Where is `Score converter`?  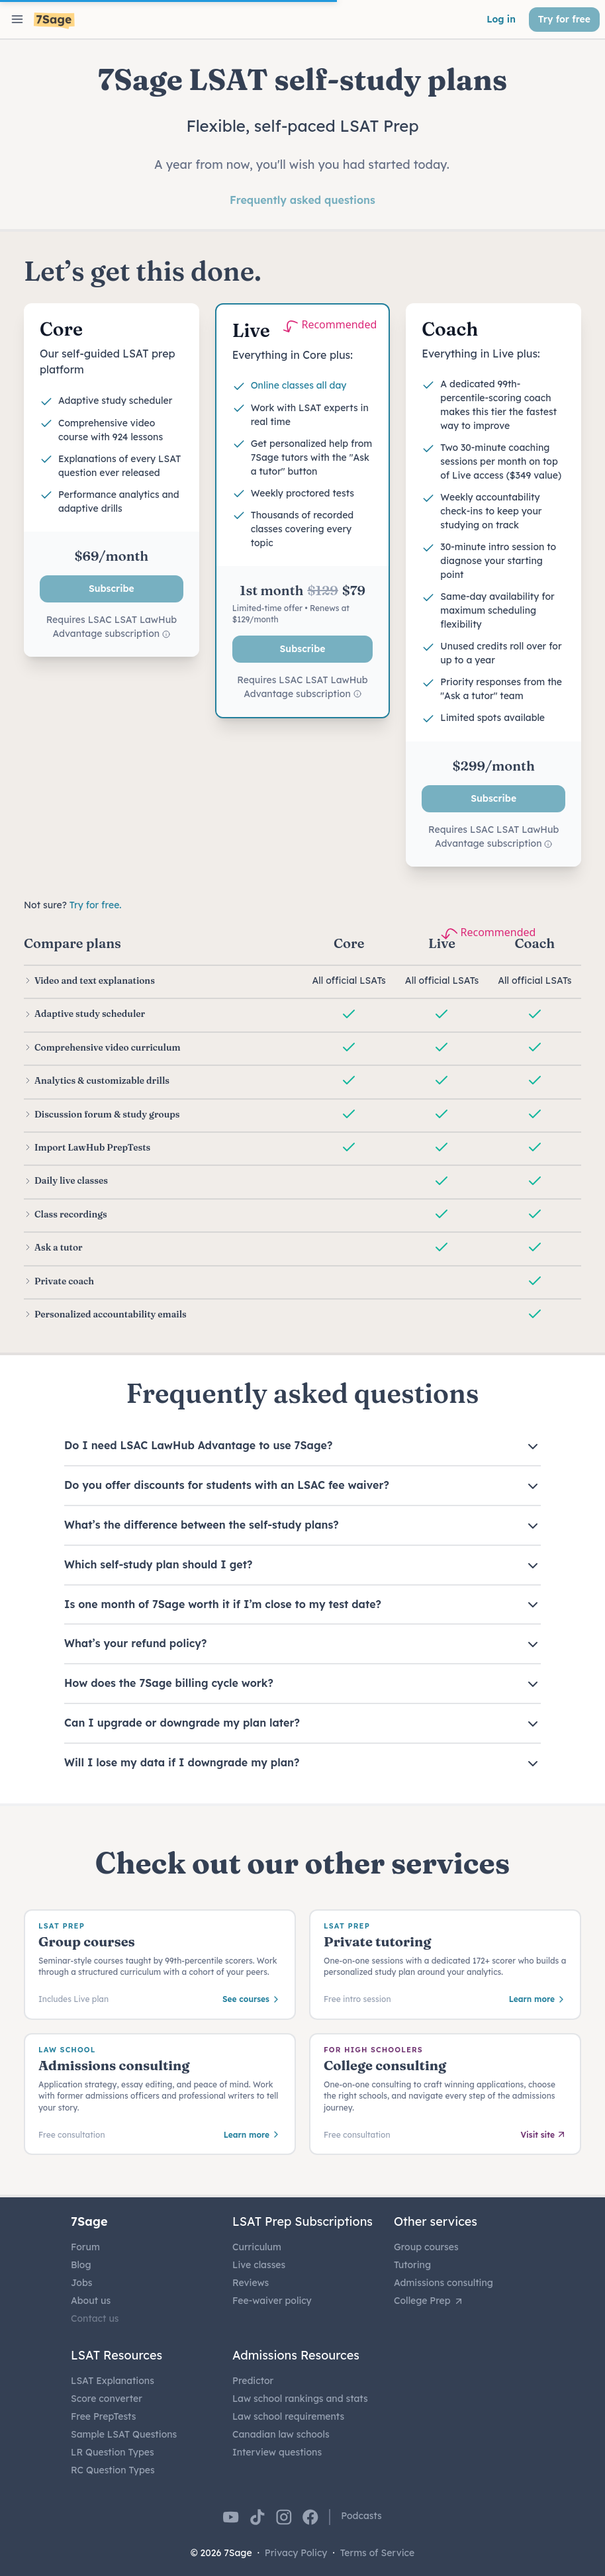 Score converter is located at coordinates (106, 2399).